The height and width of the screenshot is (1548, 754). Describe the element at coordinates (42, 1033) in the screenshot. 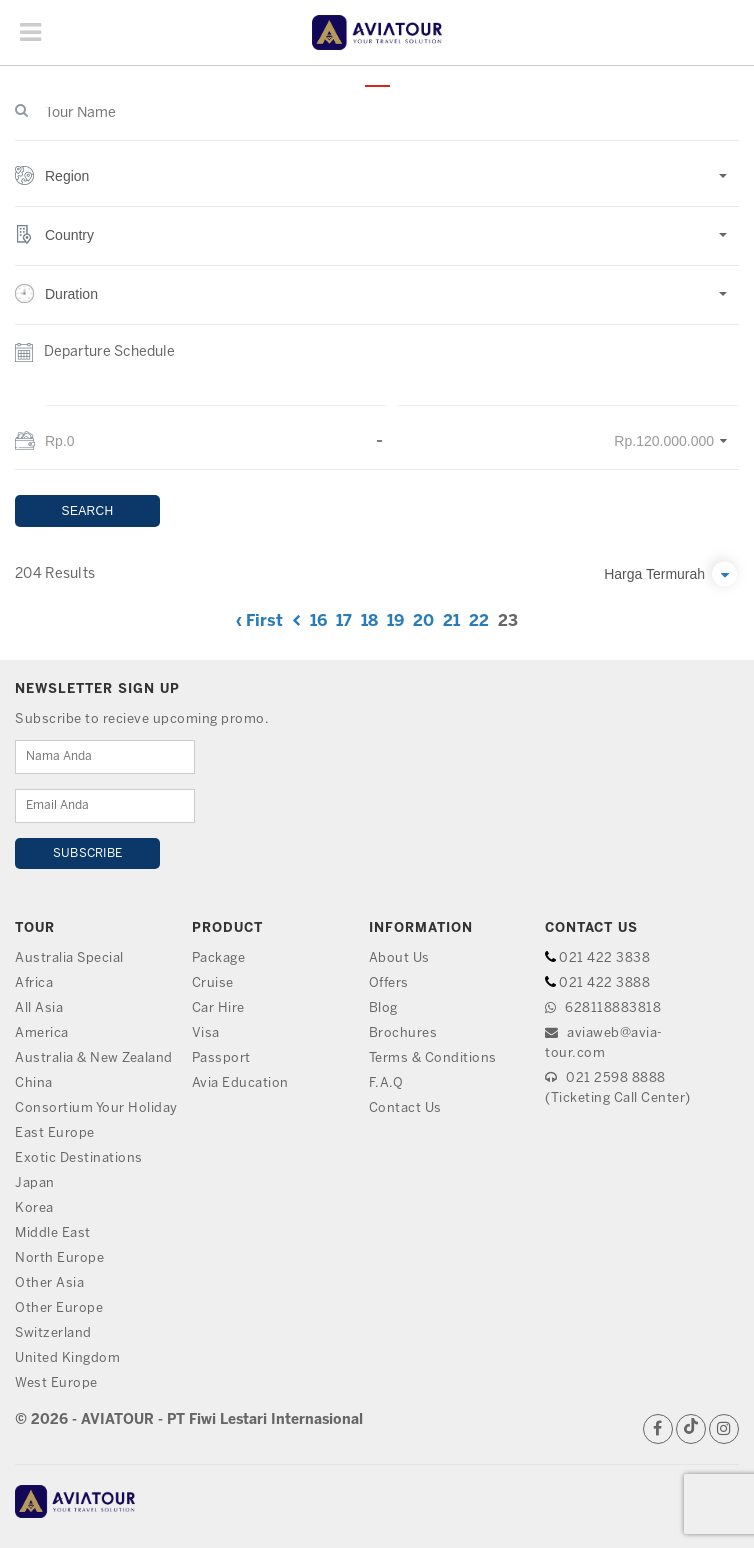

I see `America` at that location.